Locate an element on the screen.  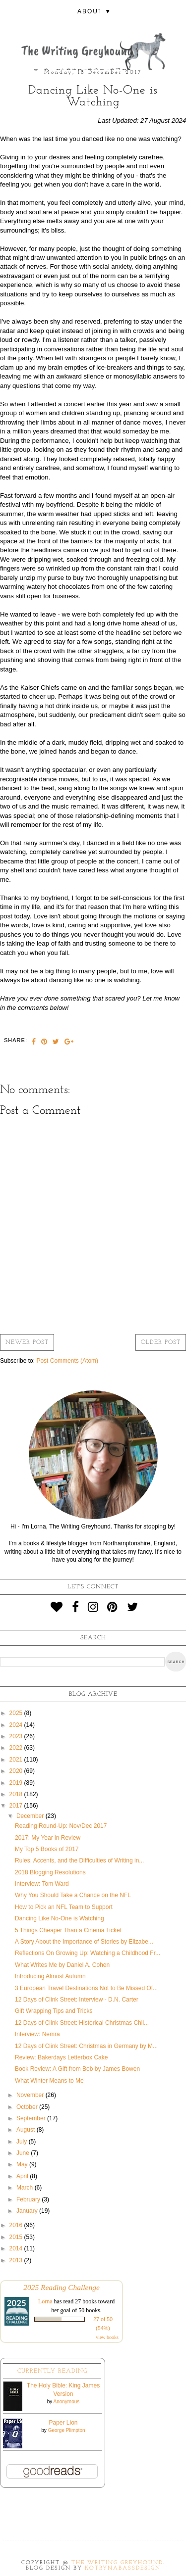
2022 is located at coordinates (16, 1747).